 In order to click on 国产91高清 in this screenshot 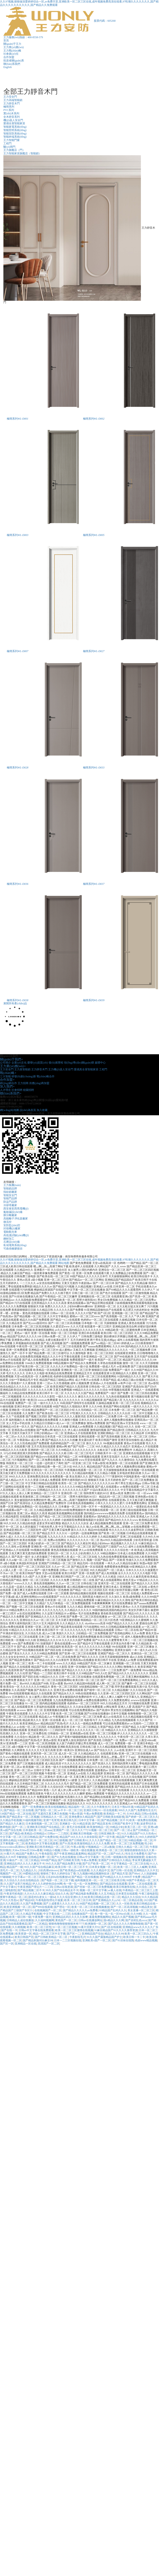, I will do `click(66, 1843)`.